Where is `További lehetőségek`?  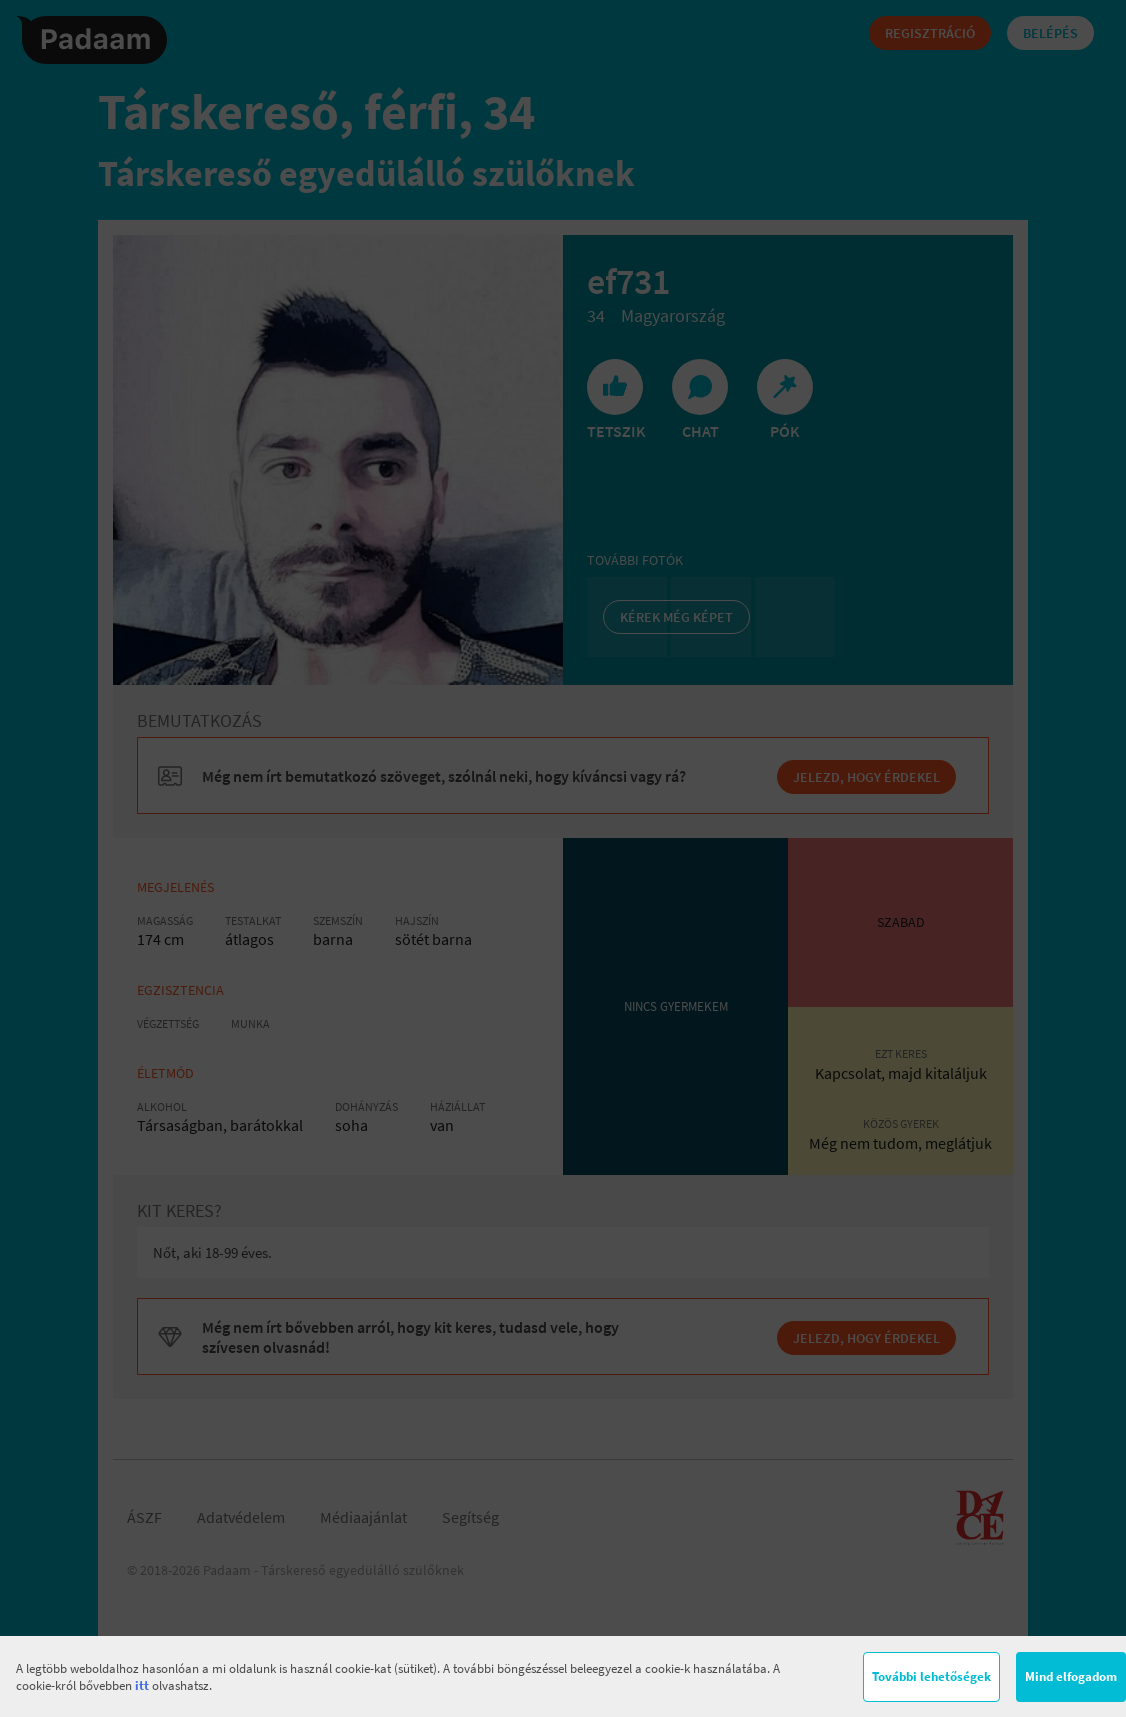
További lehetőségek is located at coordinates (931, 1676).